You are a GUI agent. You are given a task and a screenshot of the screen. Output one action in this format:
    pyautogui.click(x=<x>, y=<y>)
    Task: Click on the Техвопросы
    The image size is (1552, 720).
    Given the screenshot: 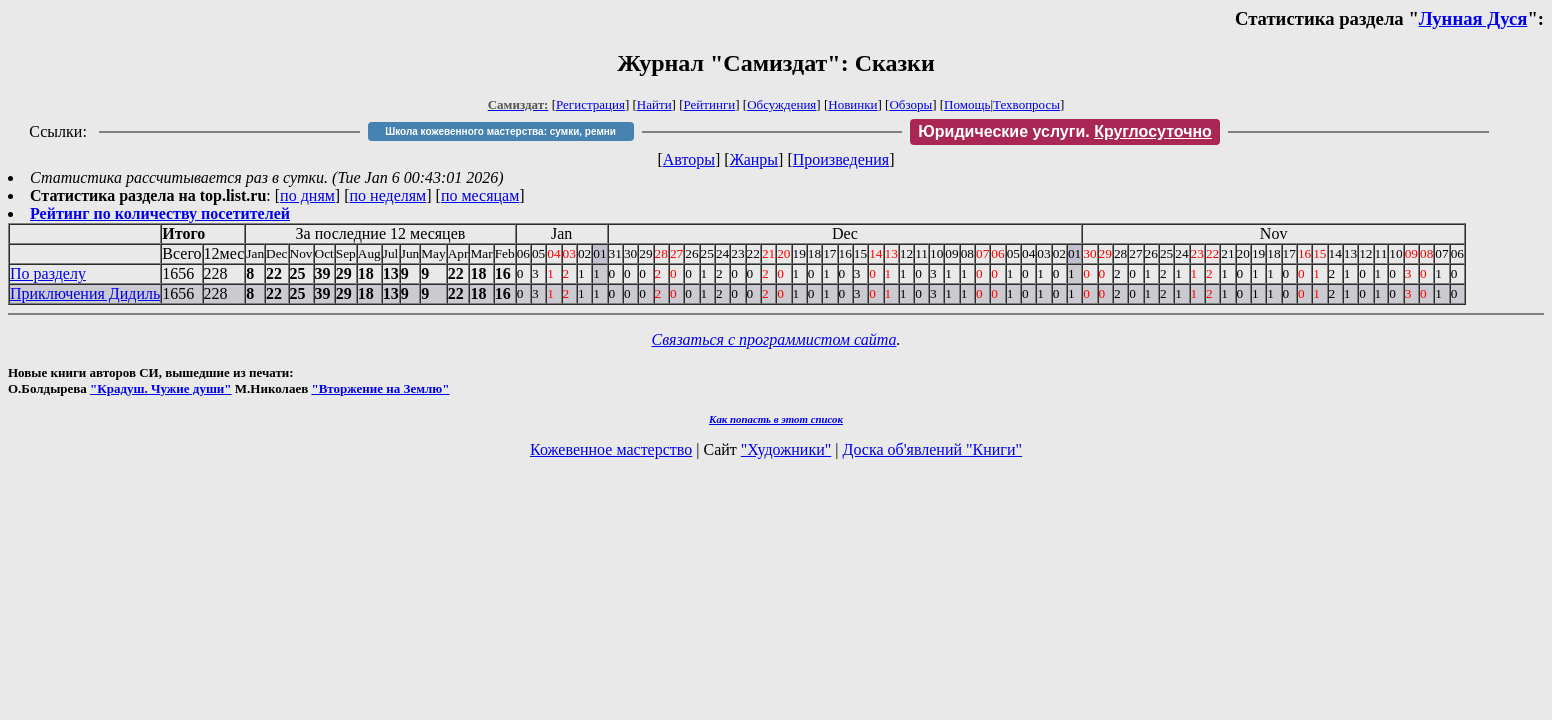 What is the action you would take?
    pyautogui.click(x=1026, y=104)
    